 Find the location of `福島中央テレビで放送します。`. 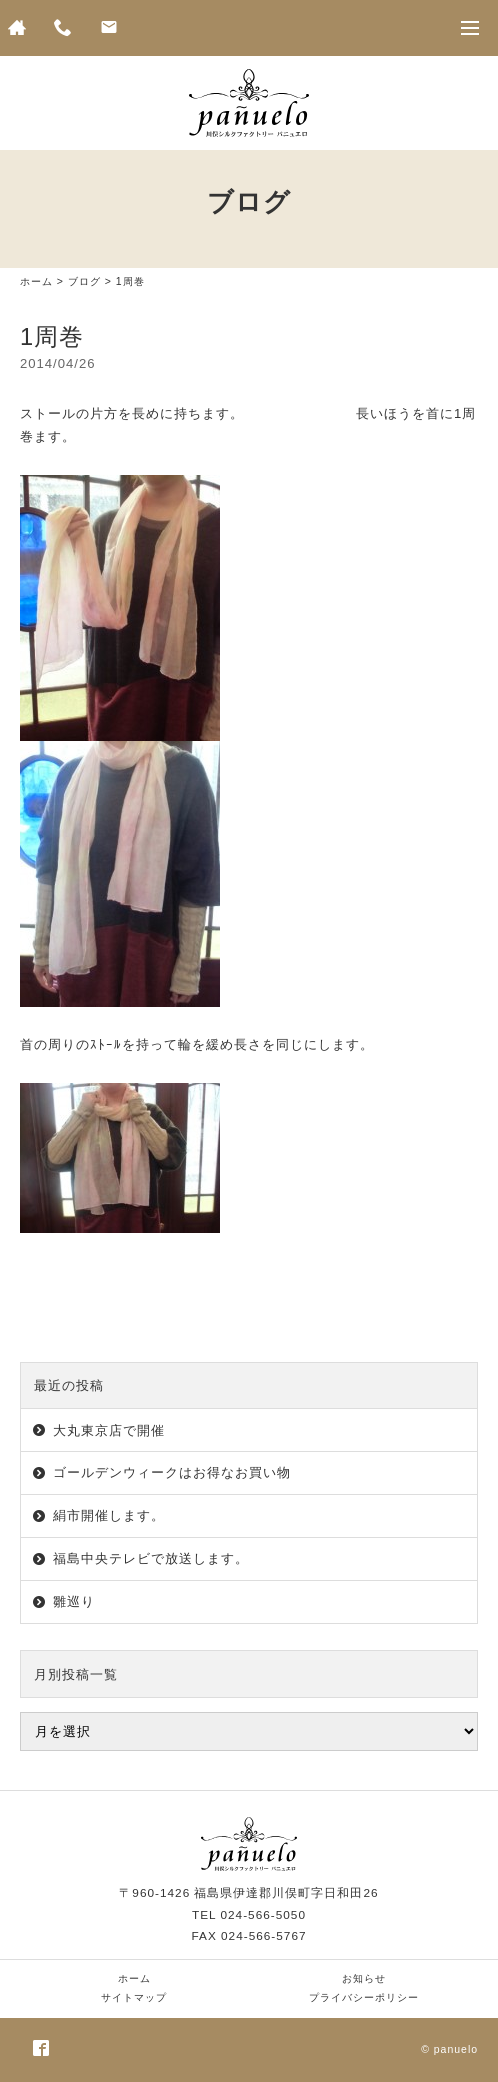

福島中央テレビで放送します。 is located at coordinates (151, 1558).